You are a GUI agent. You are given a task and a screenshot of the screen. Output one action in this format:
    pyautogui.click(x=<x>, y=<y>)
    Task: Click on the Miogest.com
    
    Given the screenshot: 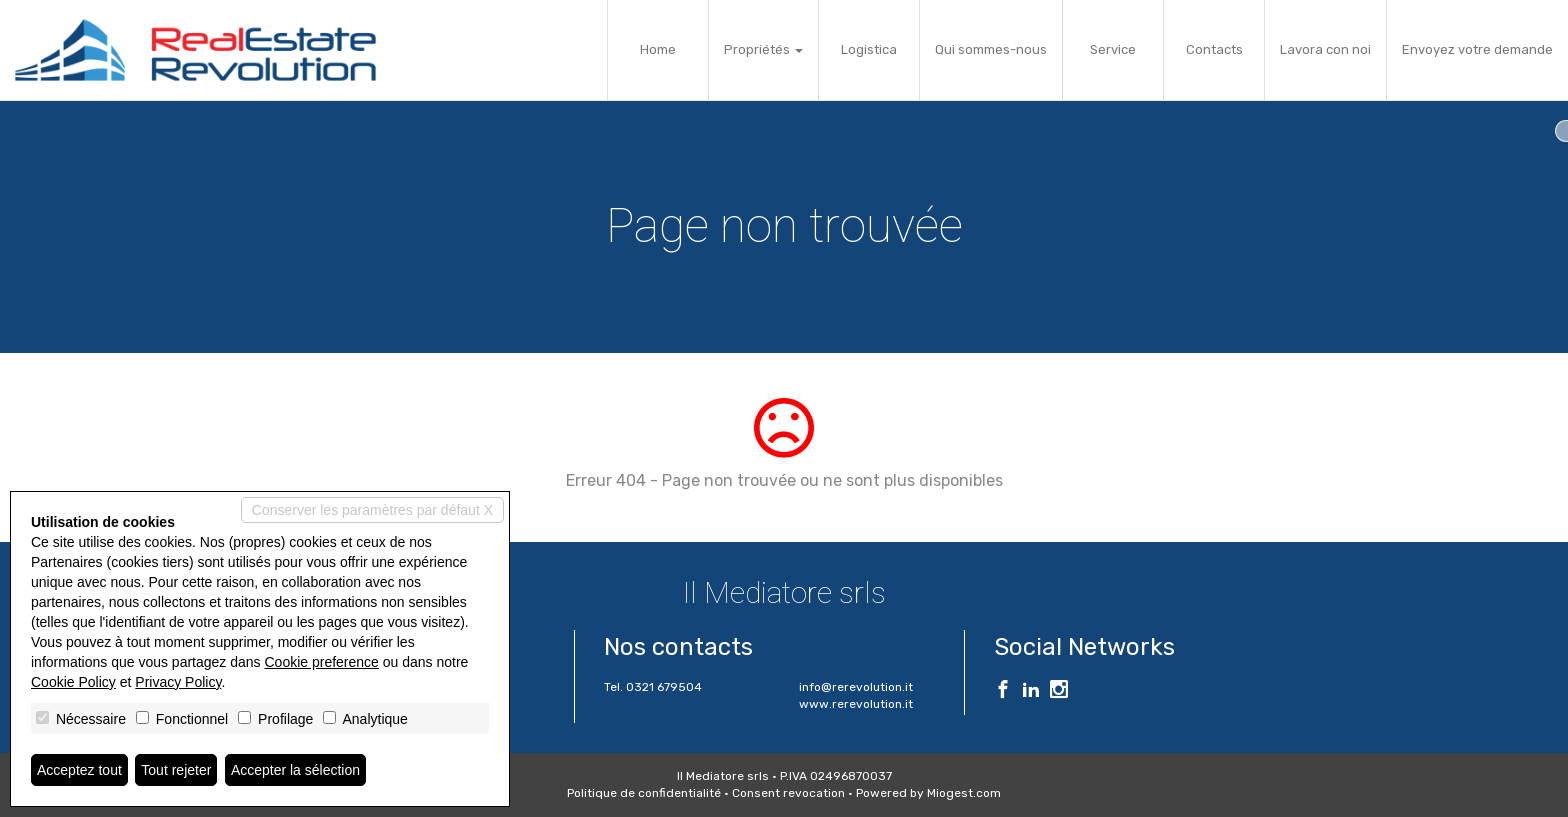 What is the action you would take?
    pyautogui.click(x=964, y=793)
    